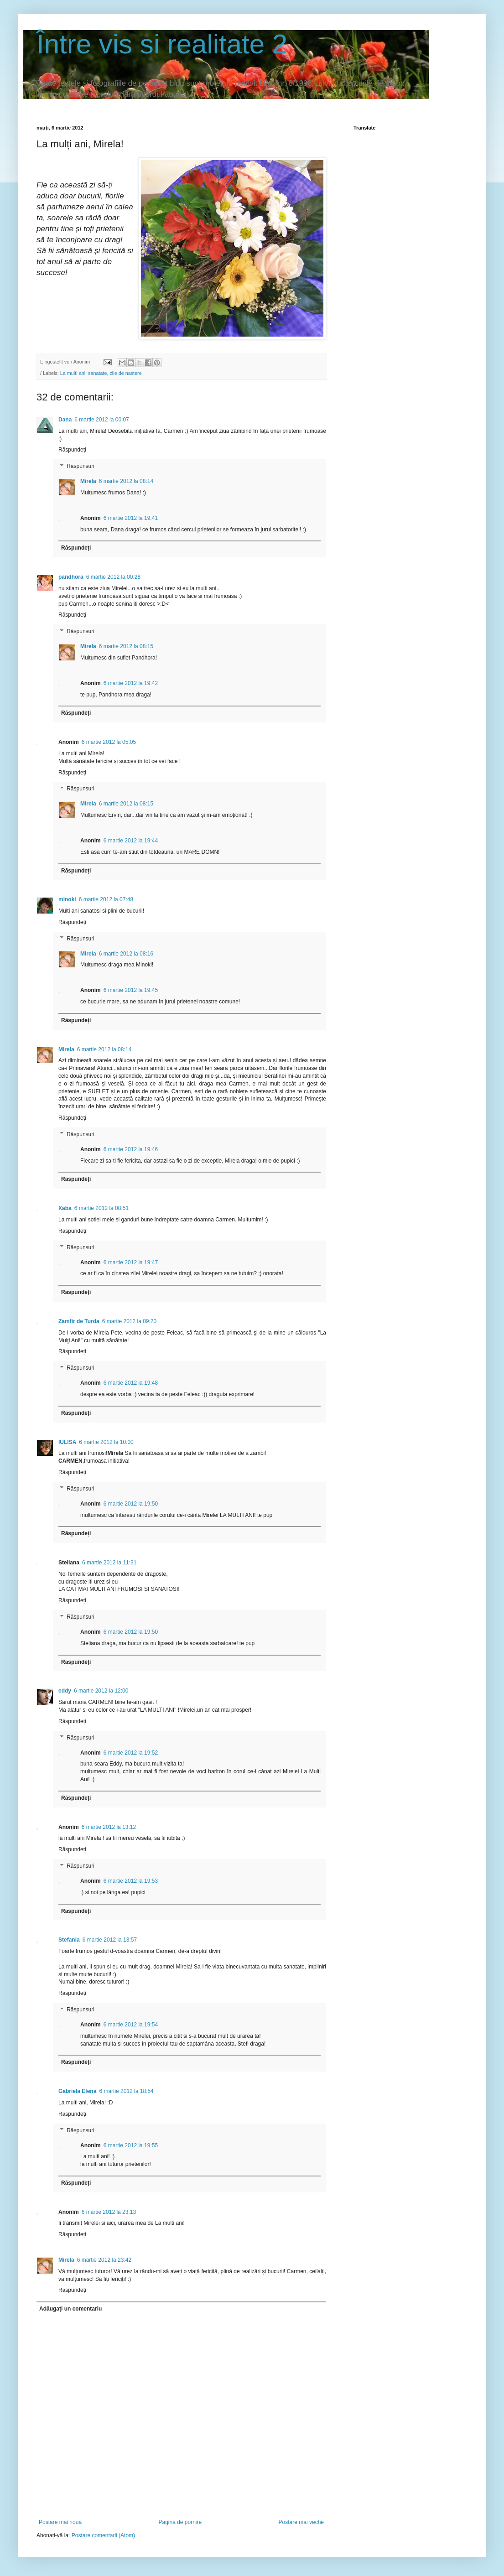  I want to click on zile de nastere, so click(125, 373).